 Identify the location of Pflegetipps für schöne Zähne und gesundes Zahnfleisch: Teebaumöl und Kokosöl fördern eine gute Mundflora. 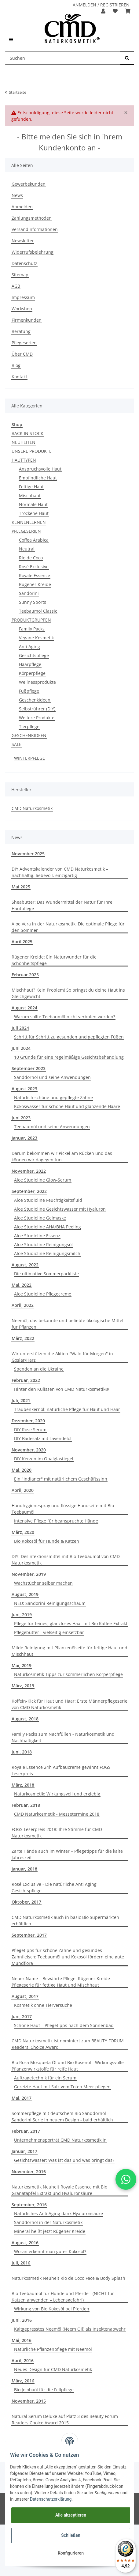
(68, 1956).